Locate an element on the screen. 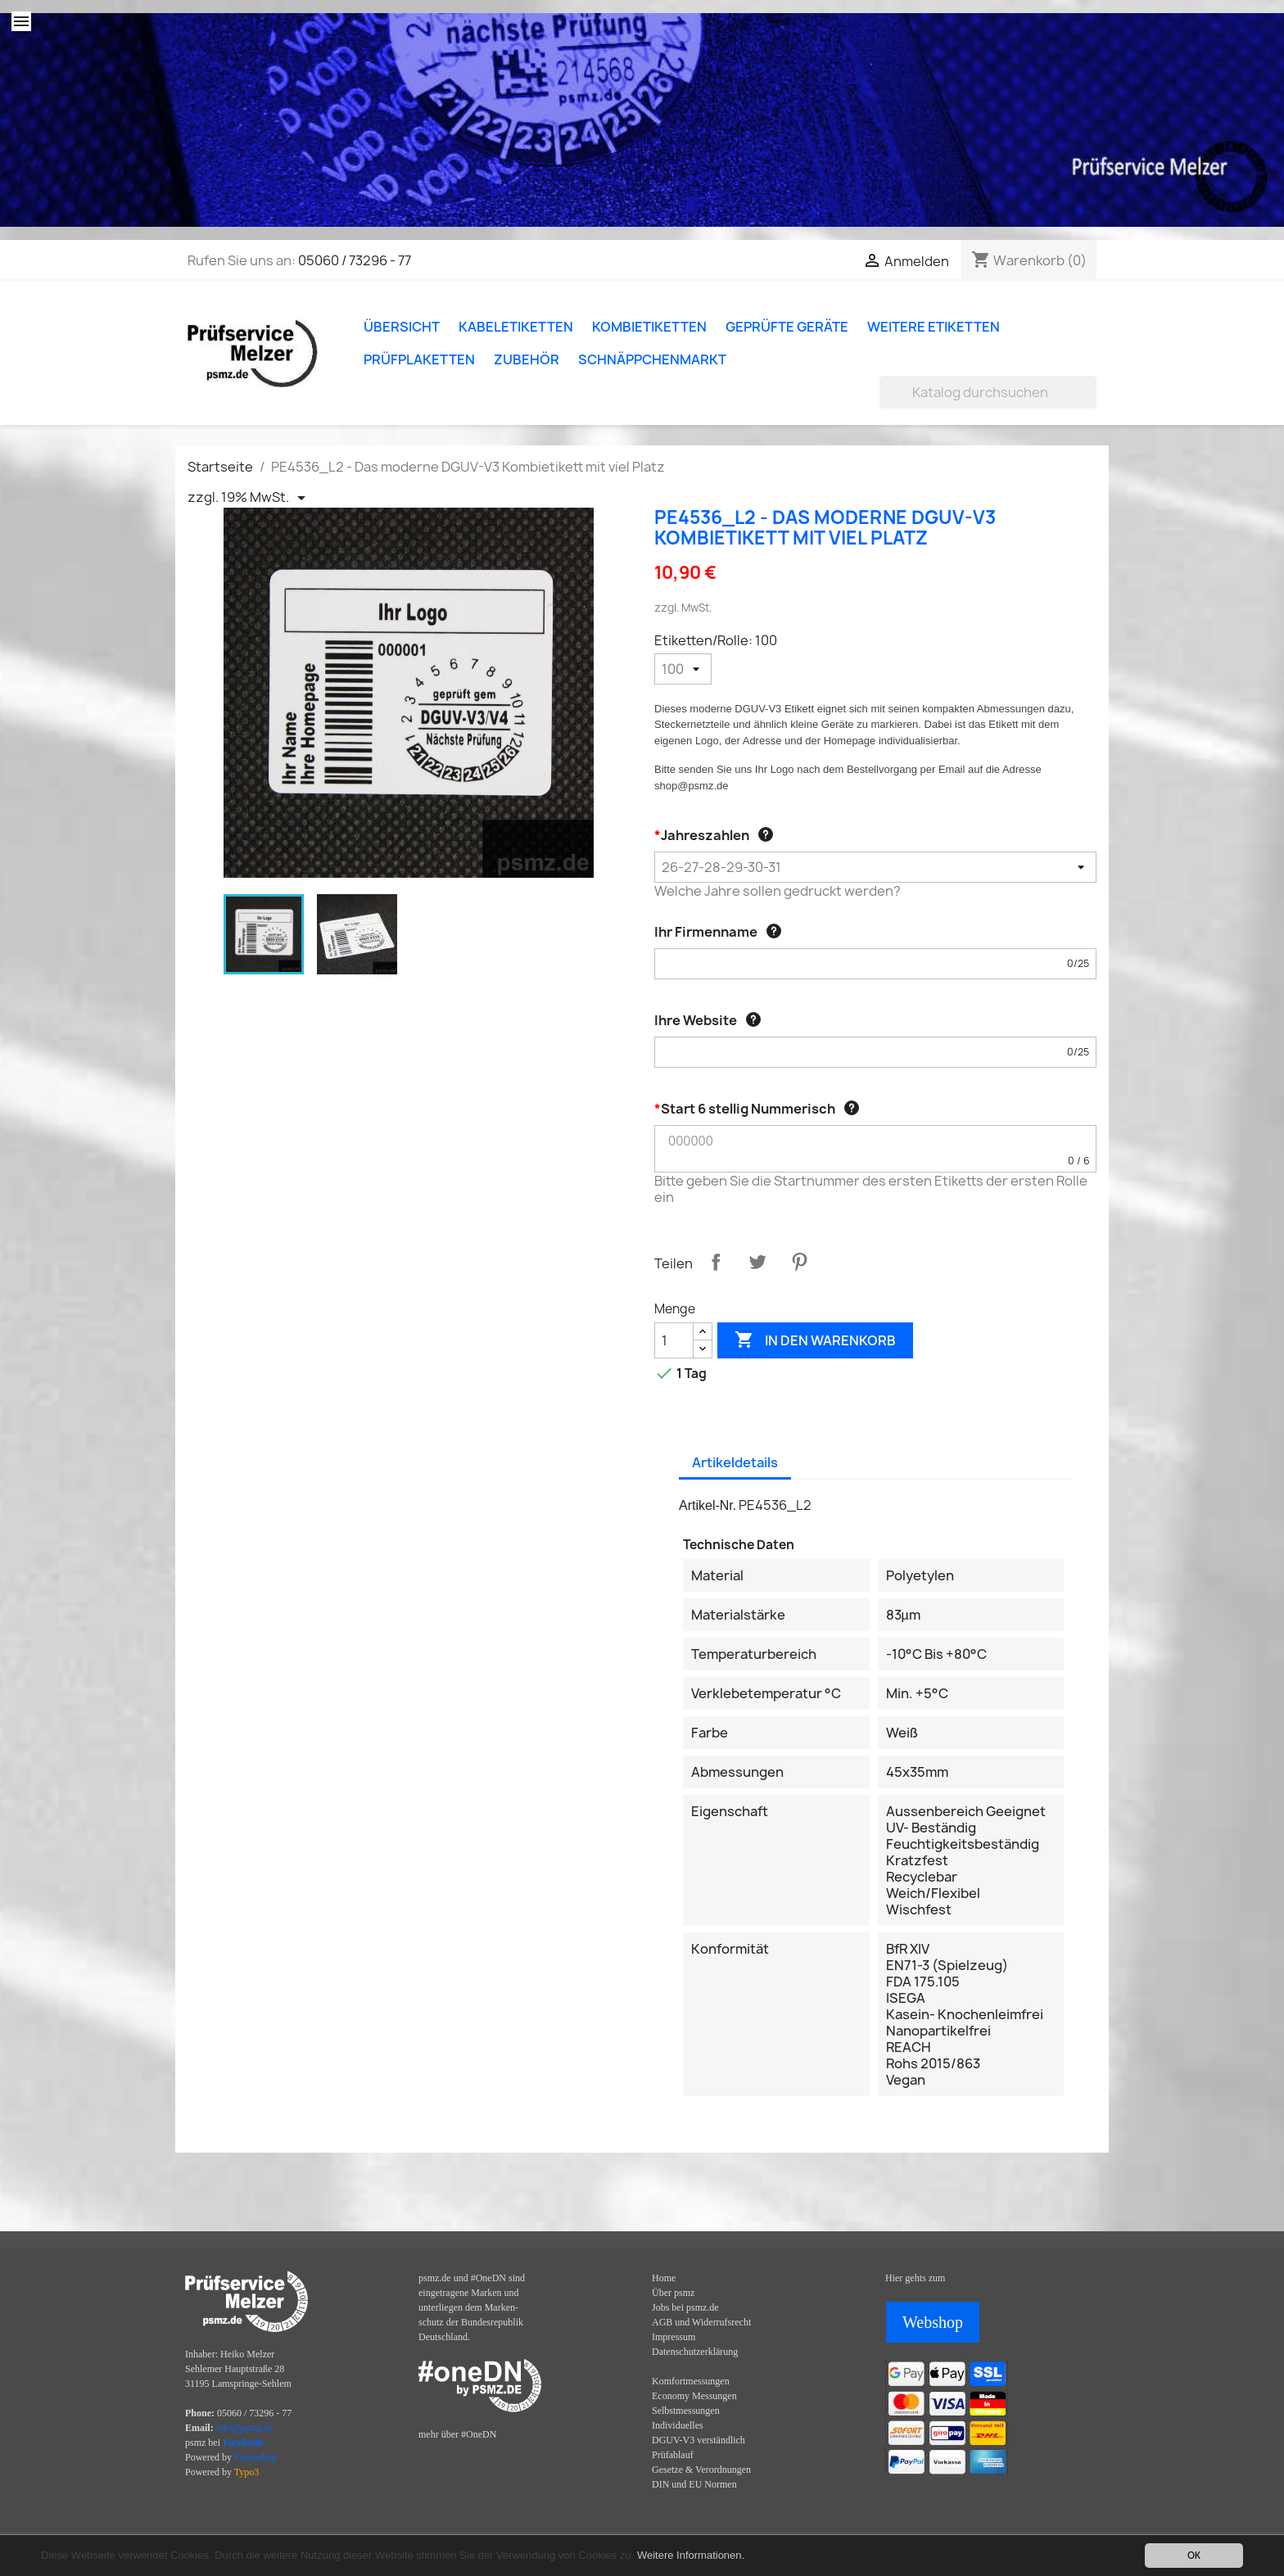 This screenshot has height=2576, width=1284. Tweet is located at coordinates (757, 1261).